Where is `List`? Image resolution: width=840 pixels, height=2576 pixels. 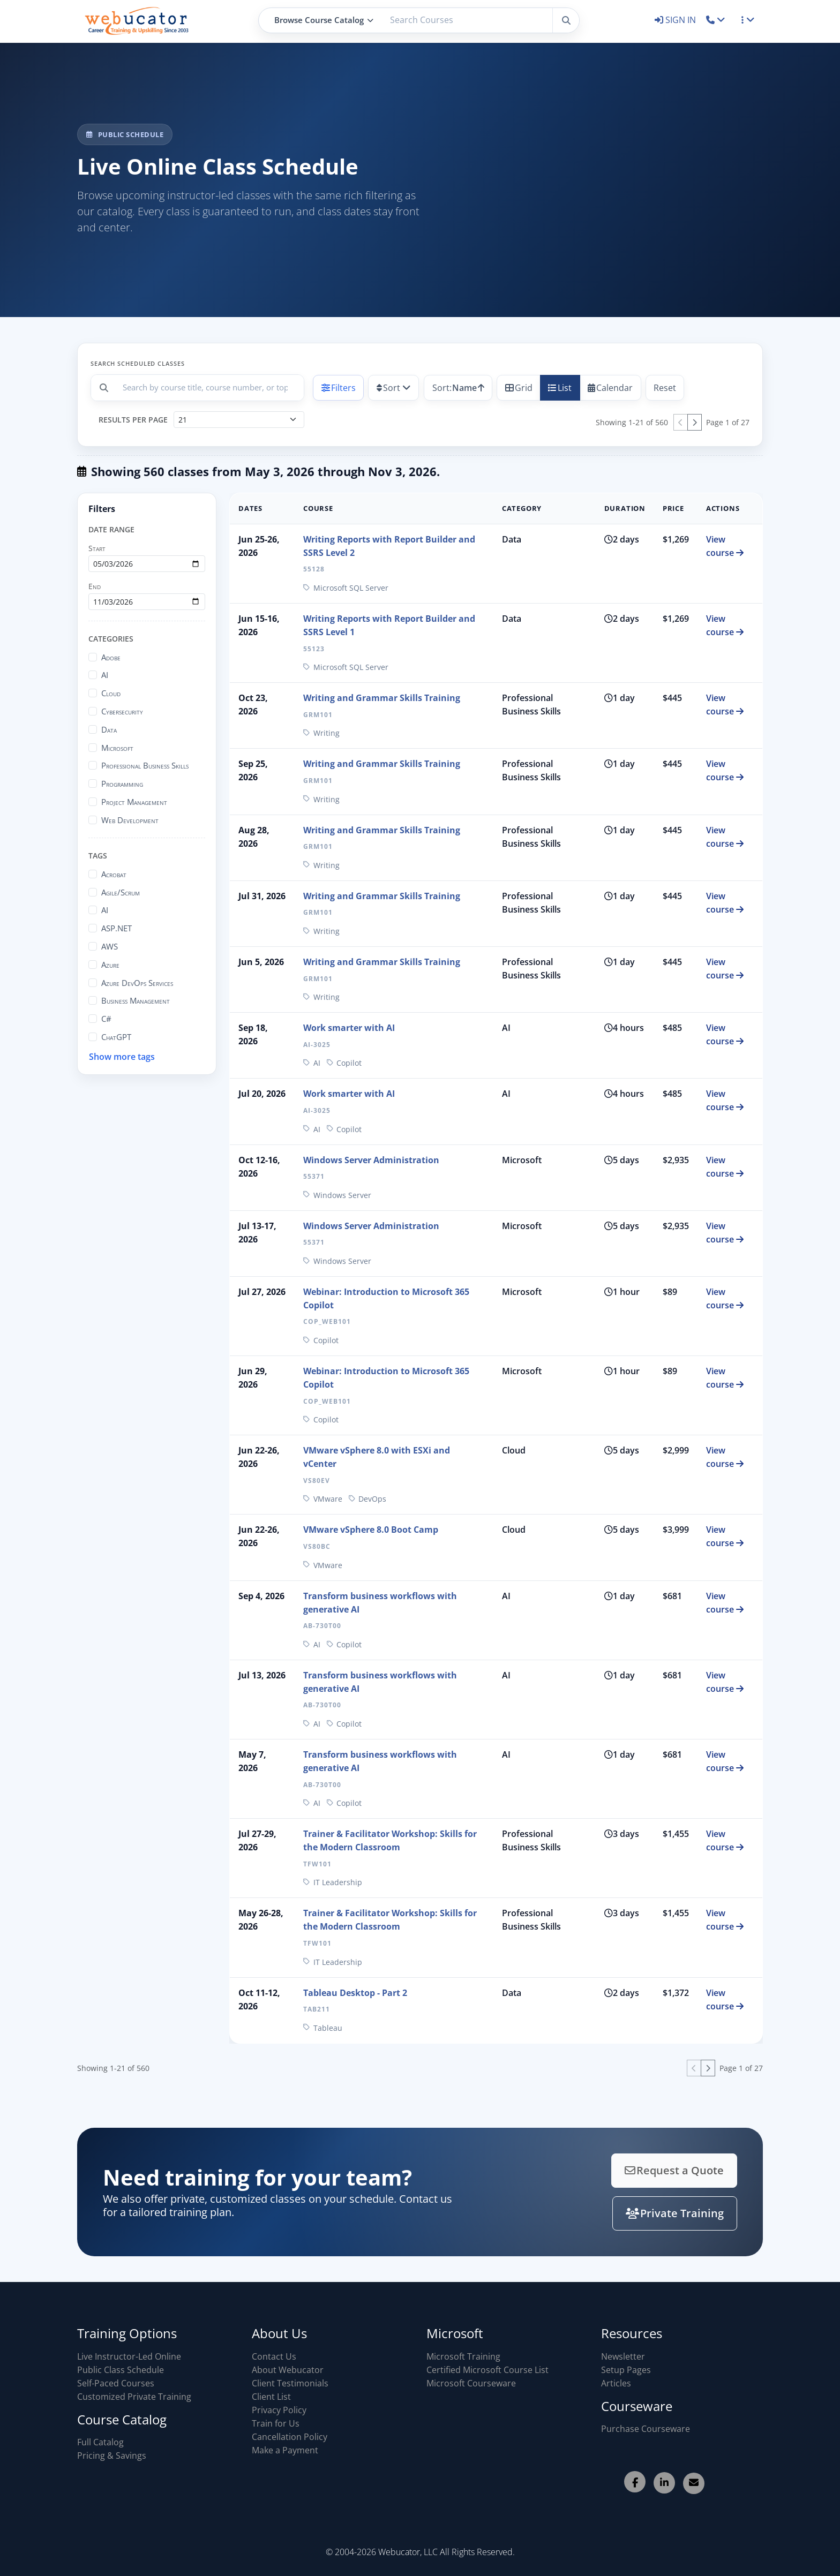
List is located at coordinates (560, 388).